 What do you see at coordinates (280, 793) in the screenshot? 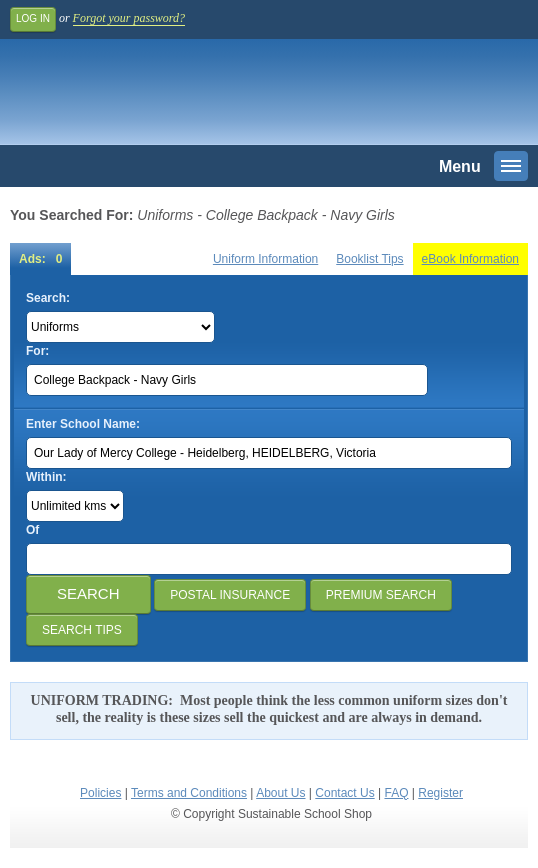
I see `About Us` at bounding box center [280, 793].